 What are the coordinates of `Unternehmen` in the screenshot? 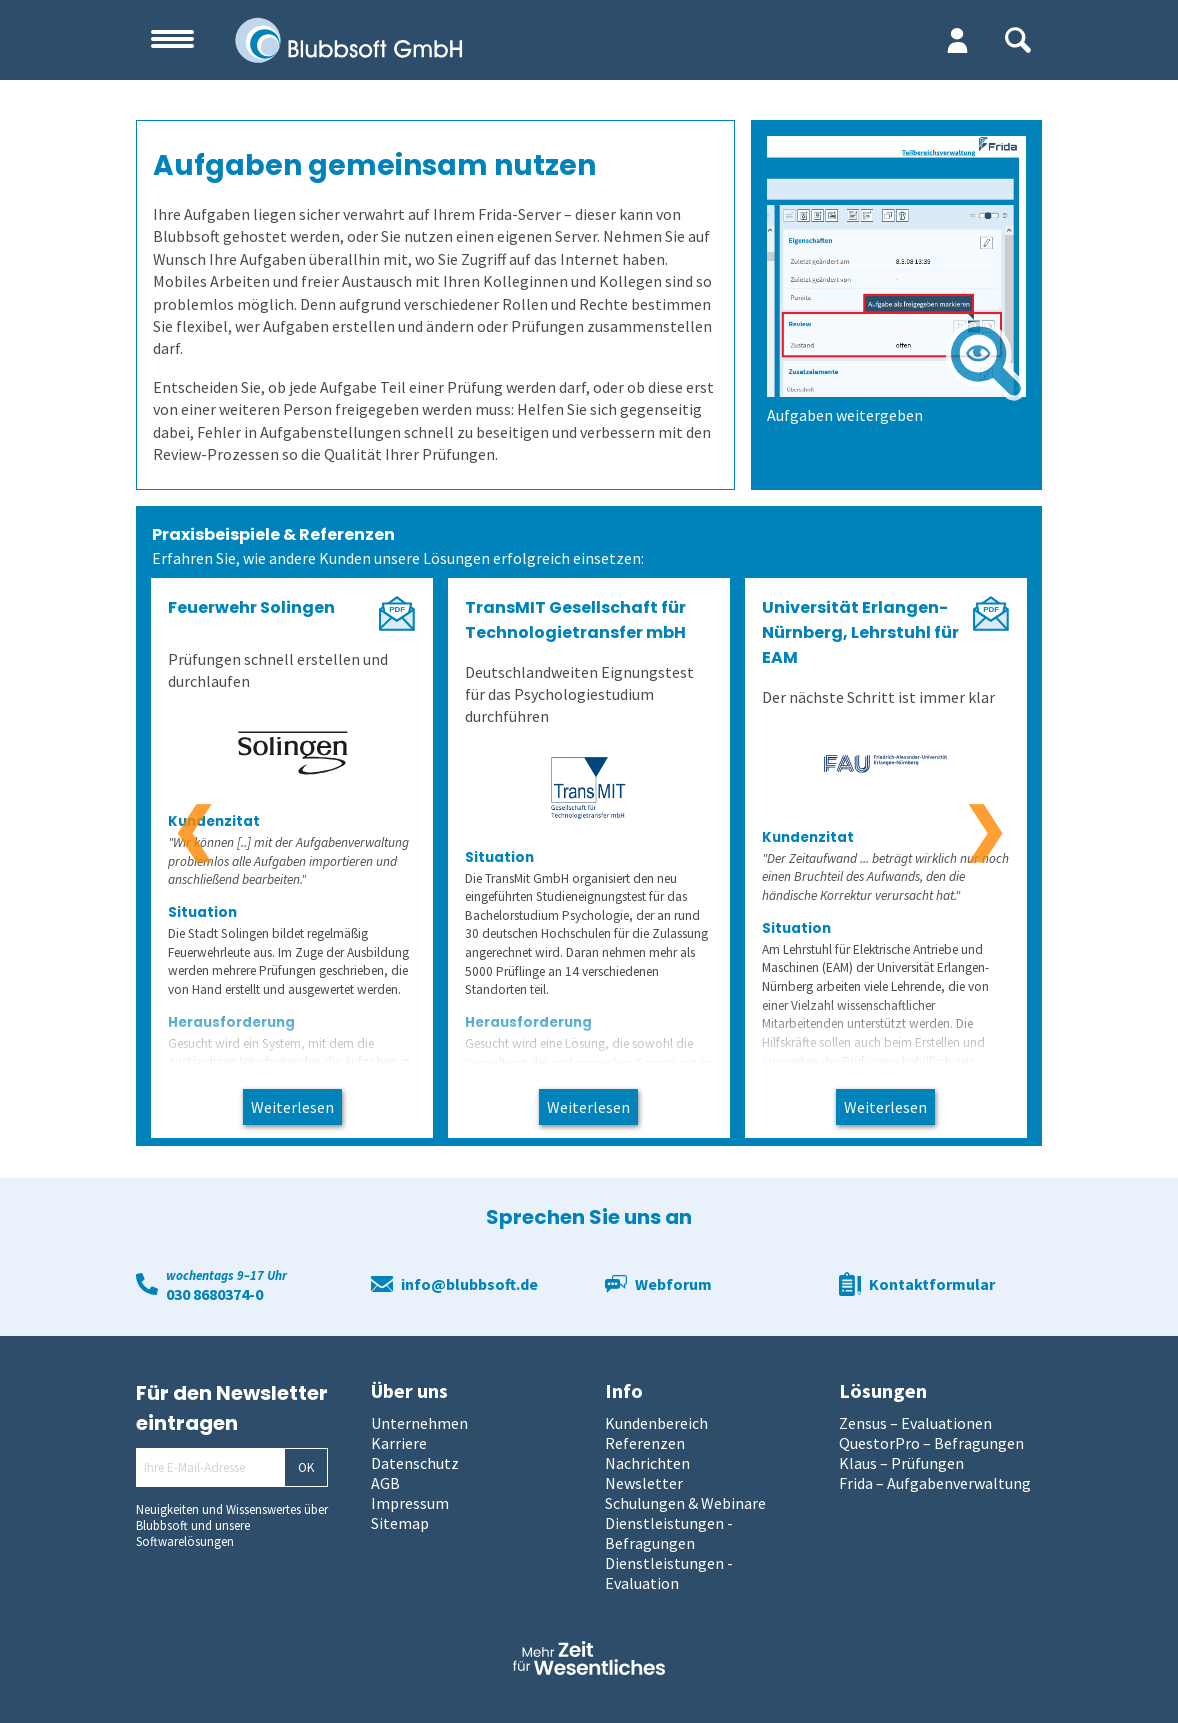 It's located at (419, 1423).